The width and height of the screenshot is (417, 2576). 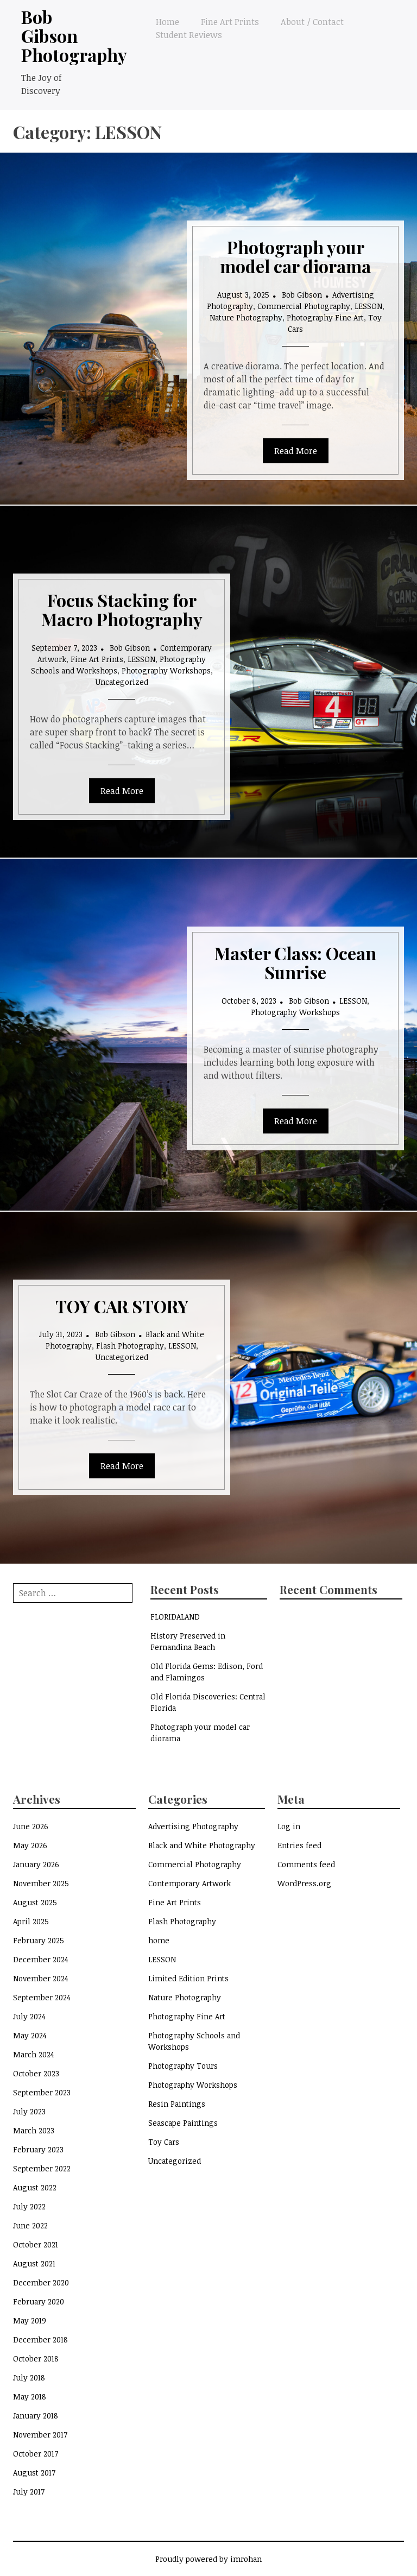 What do you see at coordinates (35, 1902) in the screenshot?
I see `August 2025` at bounding box center [35, 1902].